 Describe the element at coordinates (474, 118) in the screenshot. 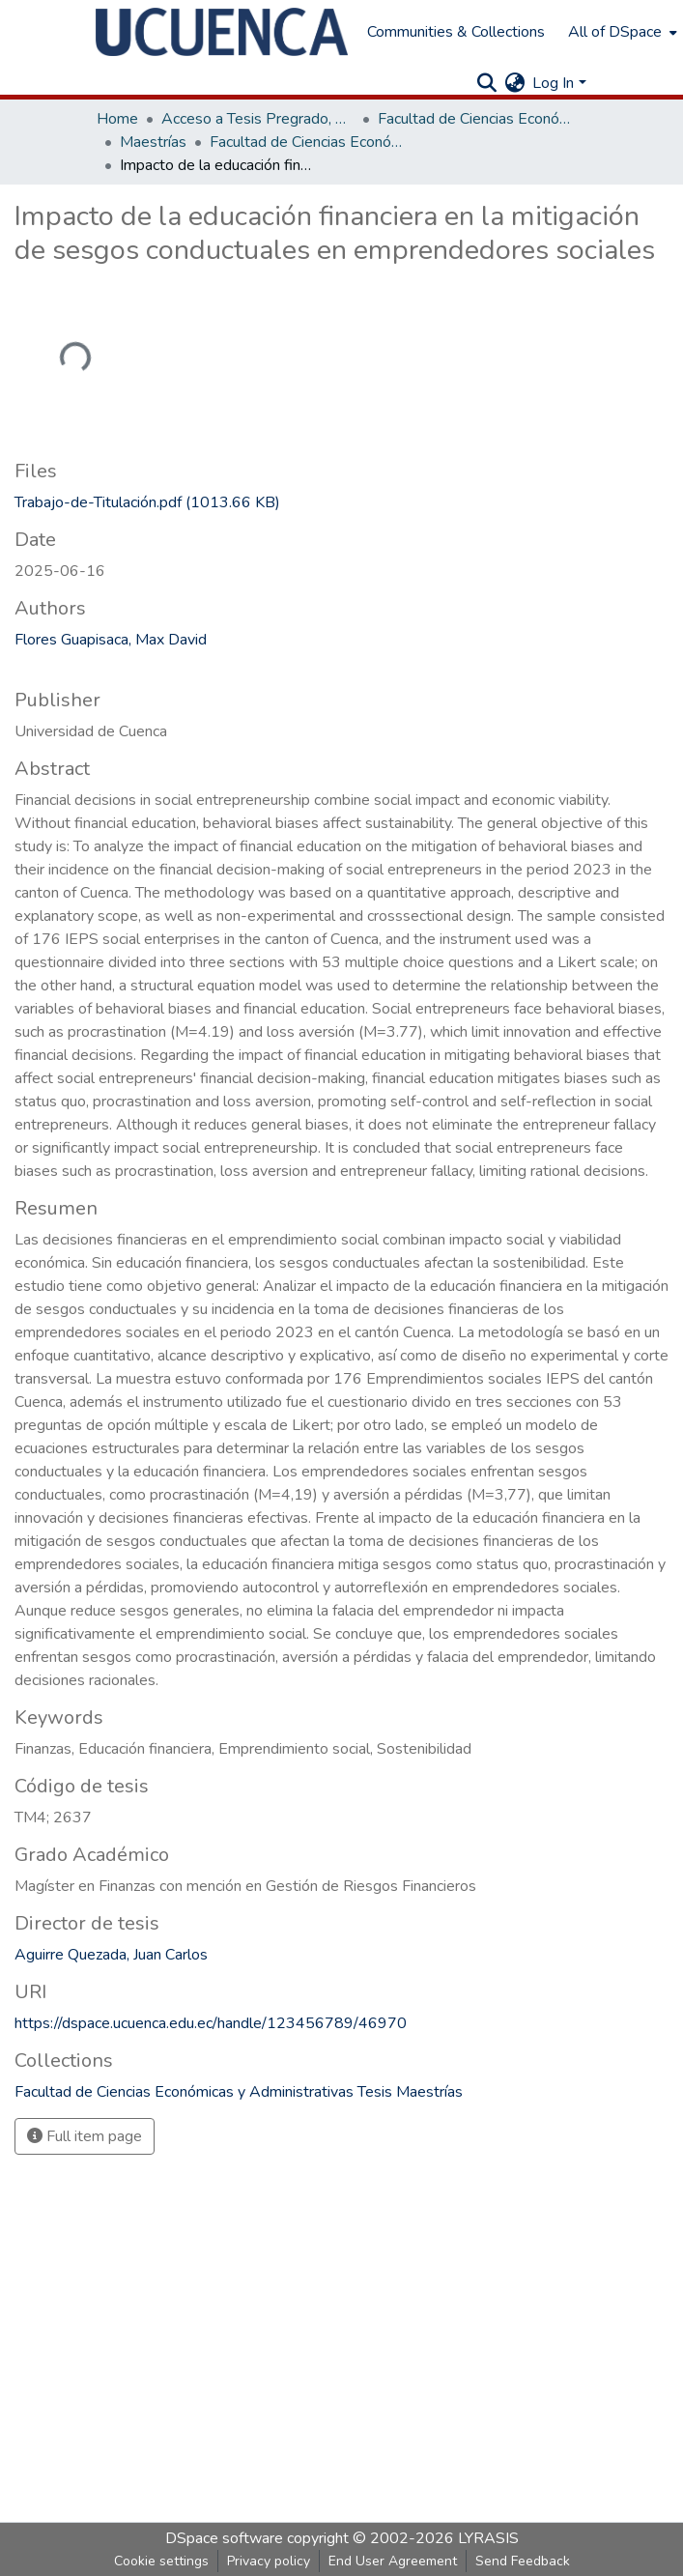

I see `Facultad de Ciencias Económicas y Administrativas` at that location.